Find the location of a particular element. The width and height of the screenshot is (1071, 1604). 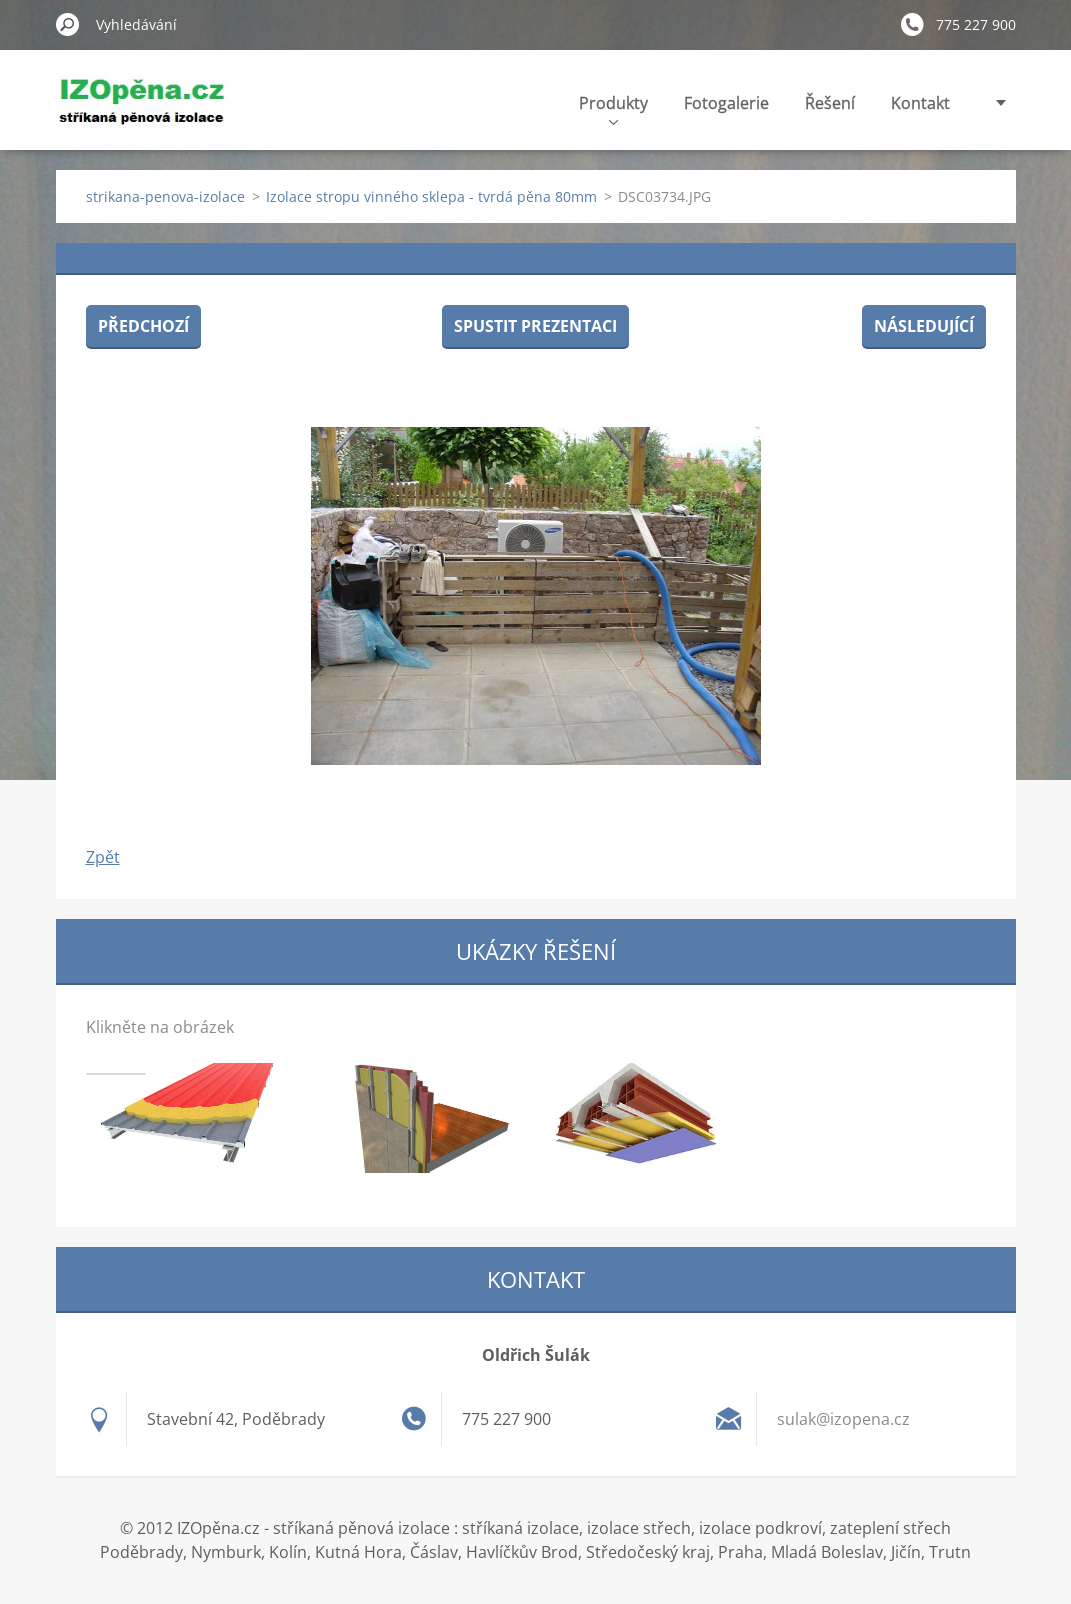

Spustit prezentaci is located at coordinates (535, 326).